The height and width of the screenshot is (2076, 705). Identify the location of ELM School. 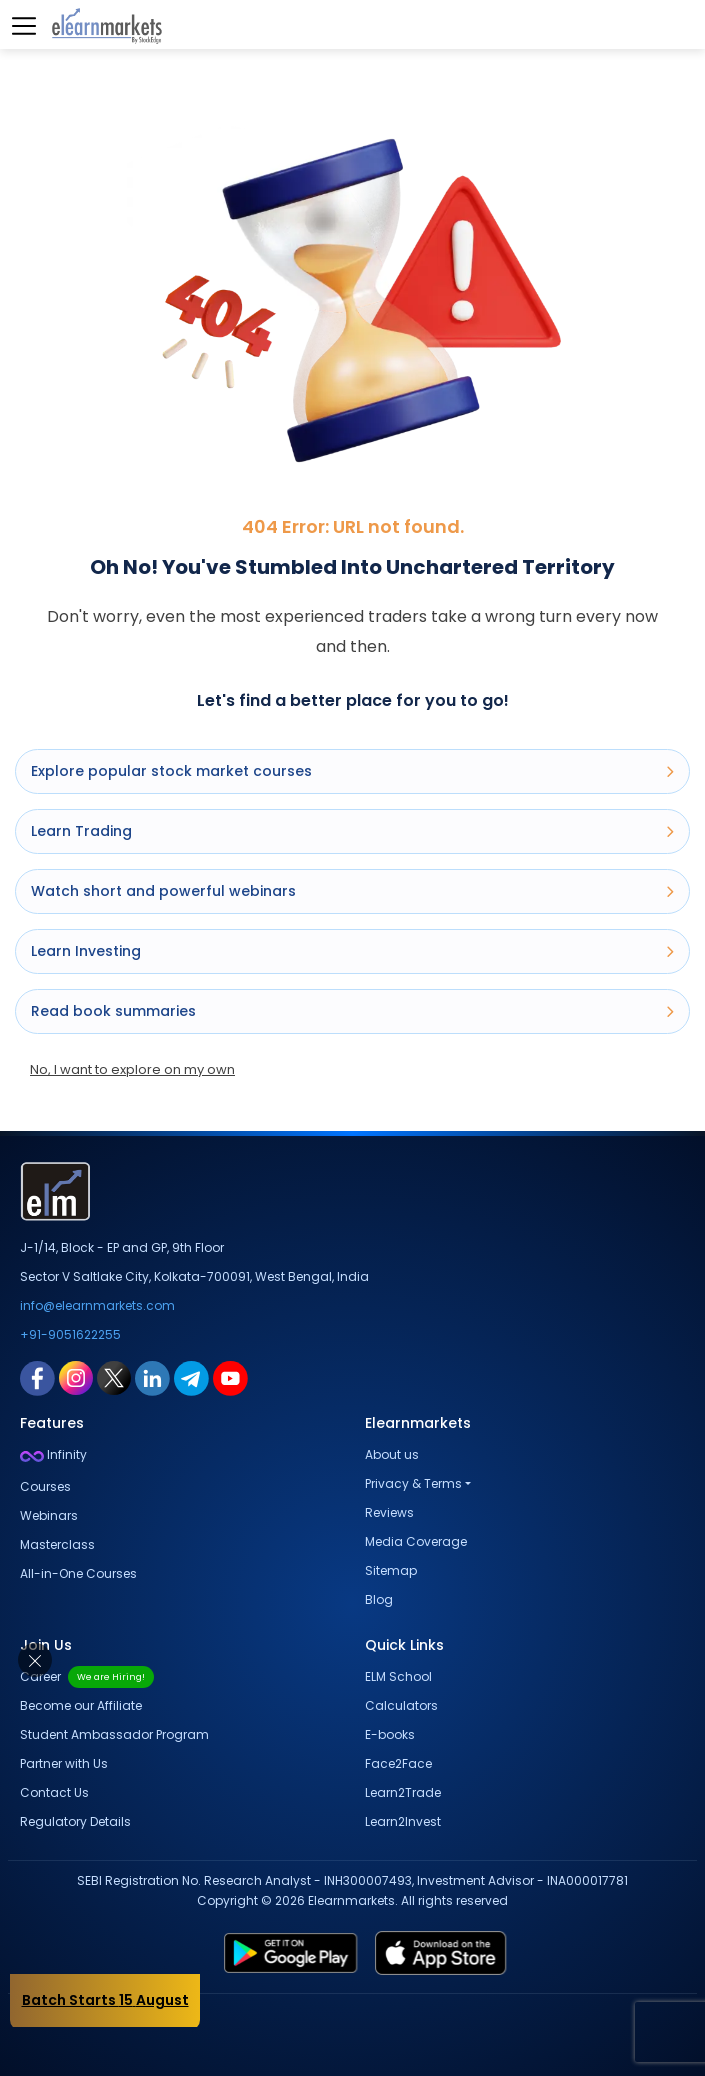
(398, 1676).